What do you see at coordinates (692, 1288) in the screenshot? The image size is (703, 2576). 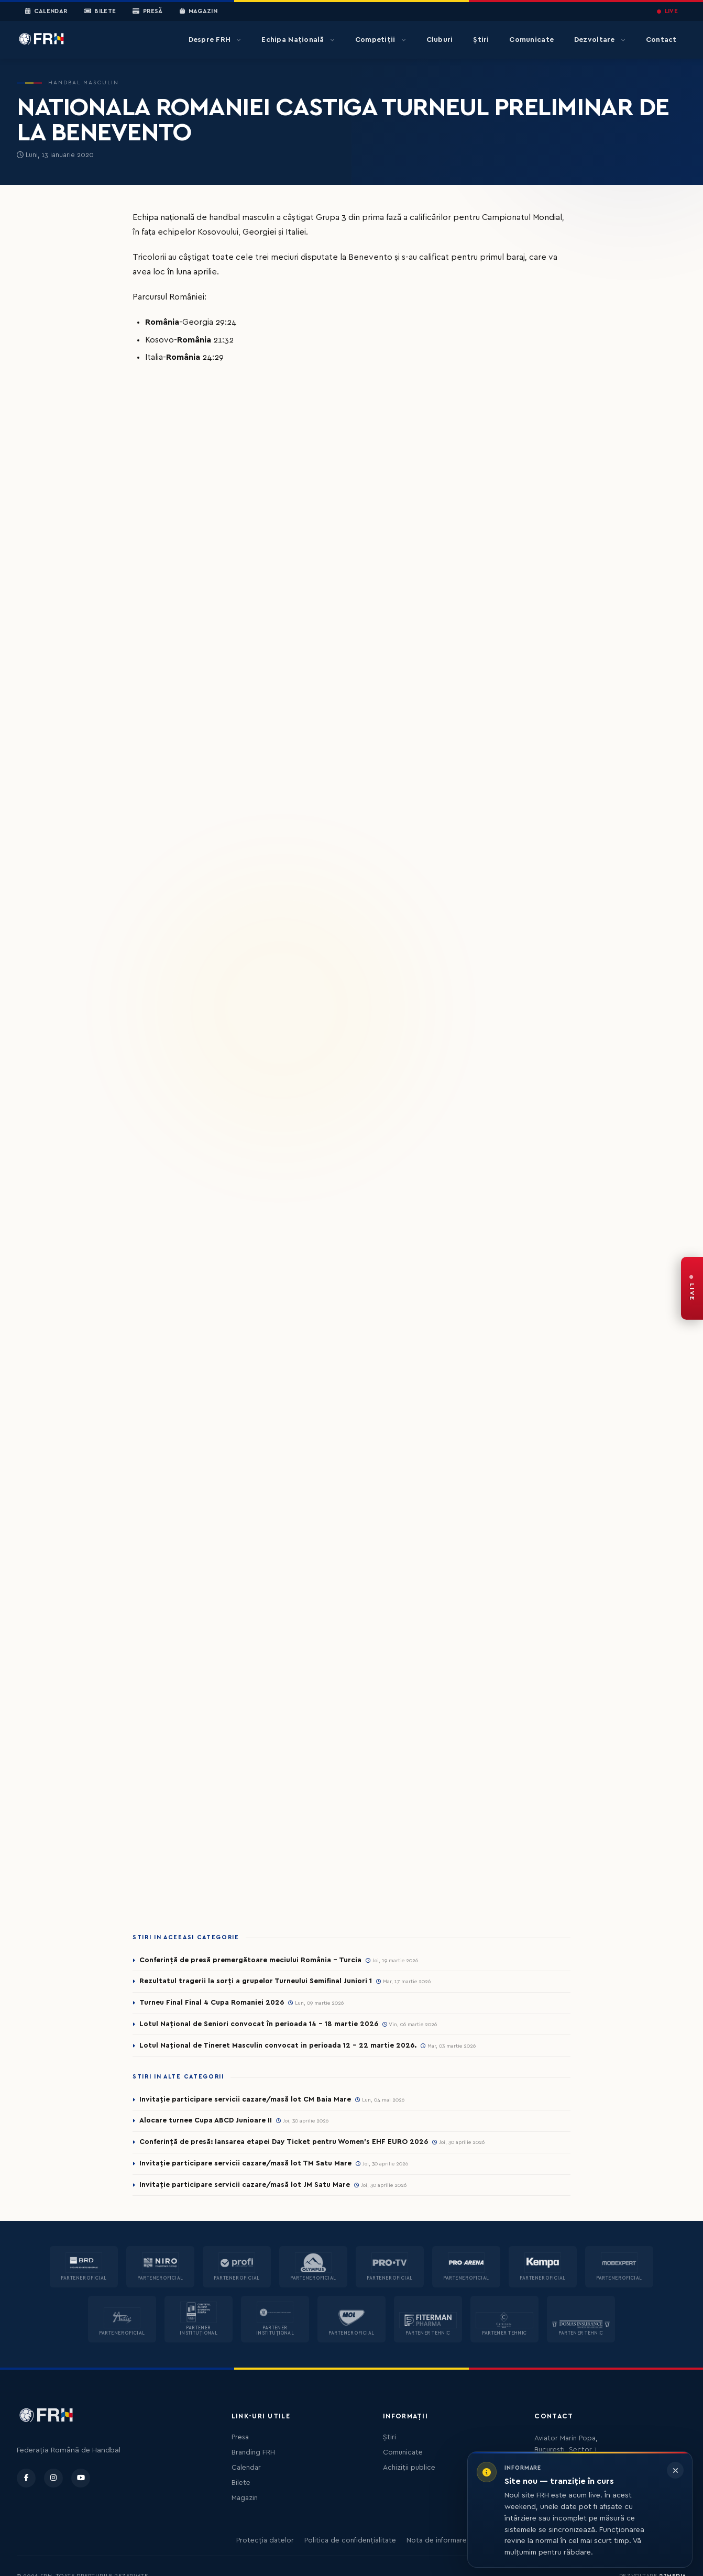 I see `[FRH Live — transmisiuni în direct]` at bounding box center [692, 1288].